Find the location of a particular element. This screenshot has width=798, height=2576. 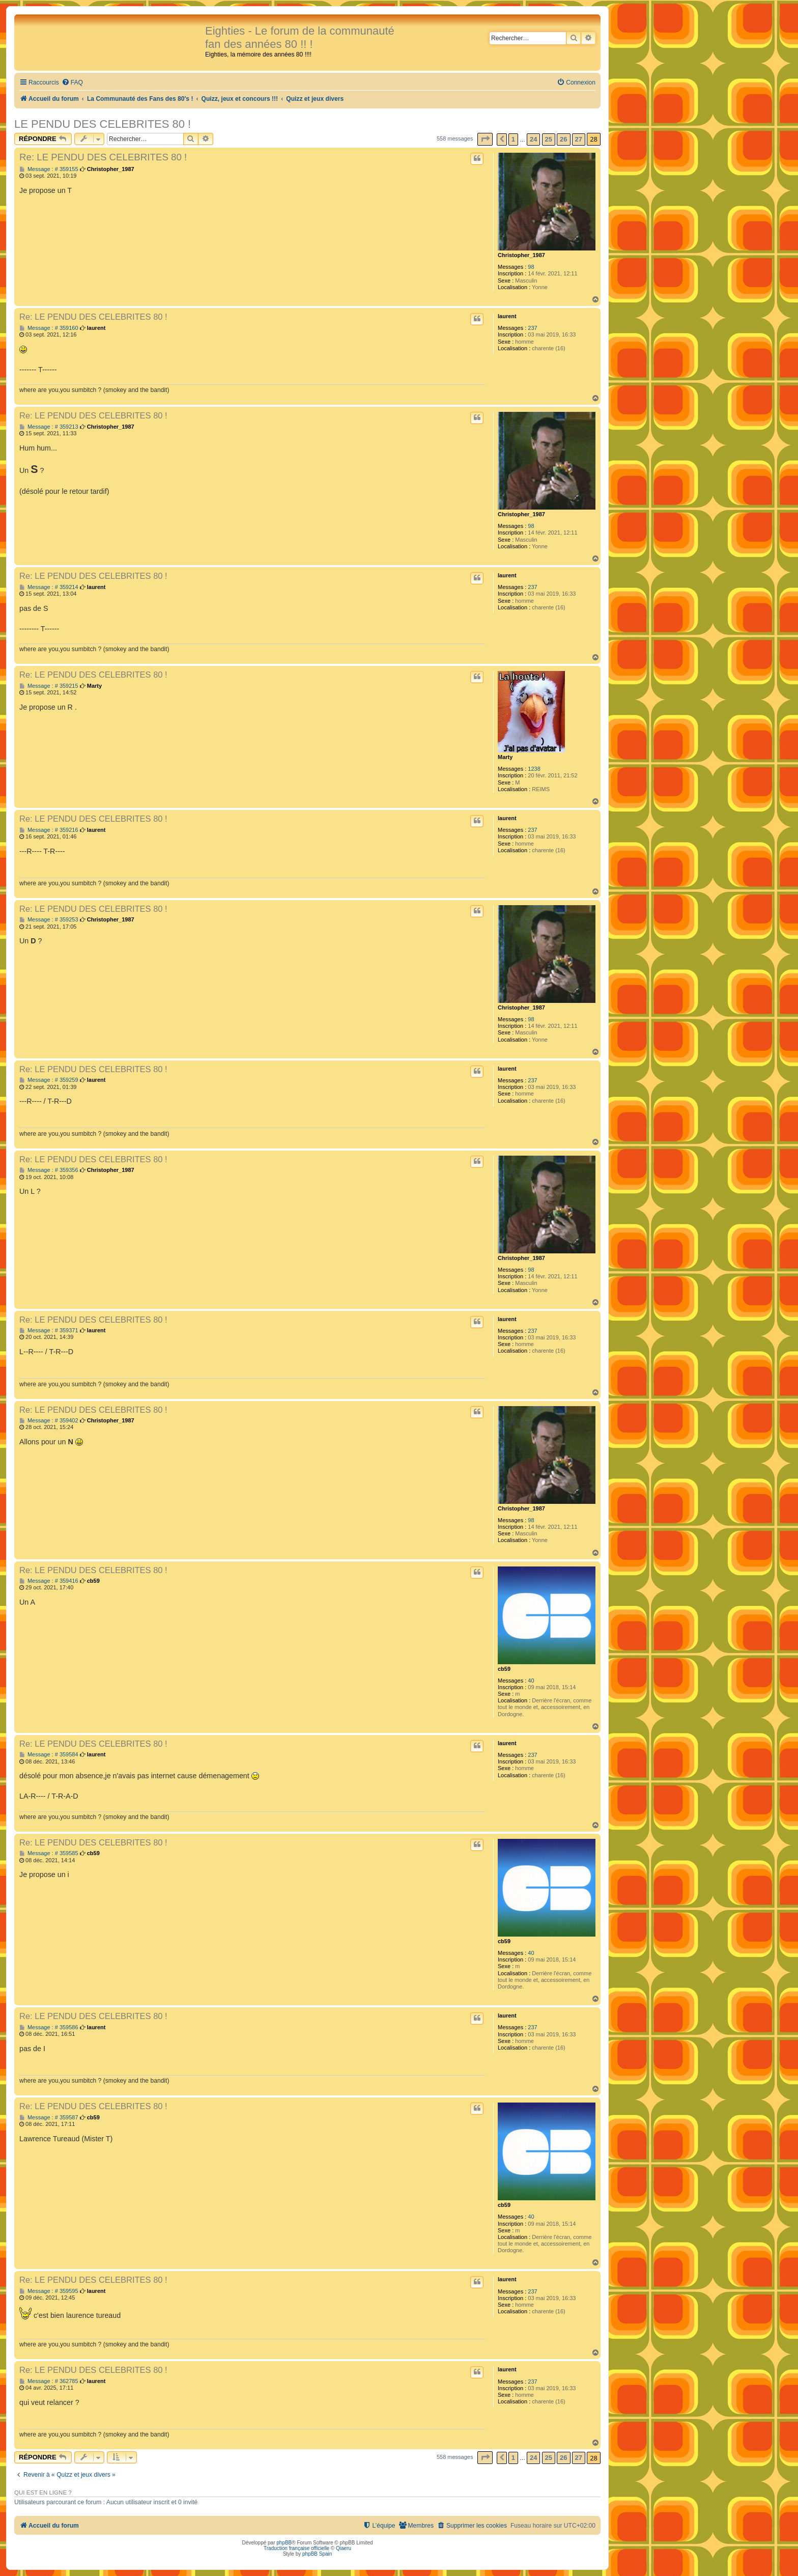

1238 is located at coordinates (534, 769).